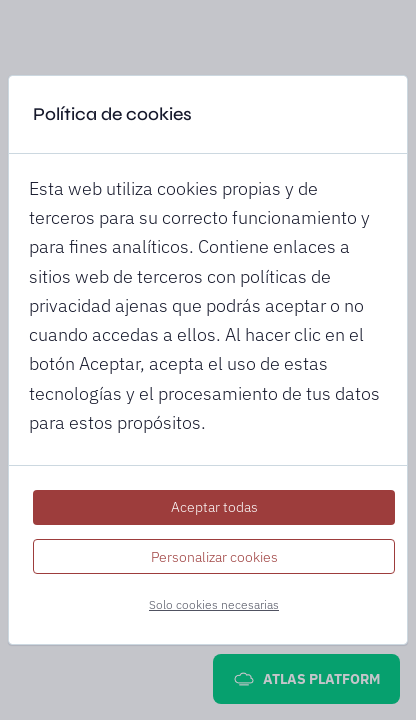 Image resolution: width=416 pixels, height=720 pixels. Describe the element at coordinates (214, 557) in the screenshot. I see `Personalizar cookies` at that location.